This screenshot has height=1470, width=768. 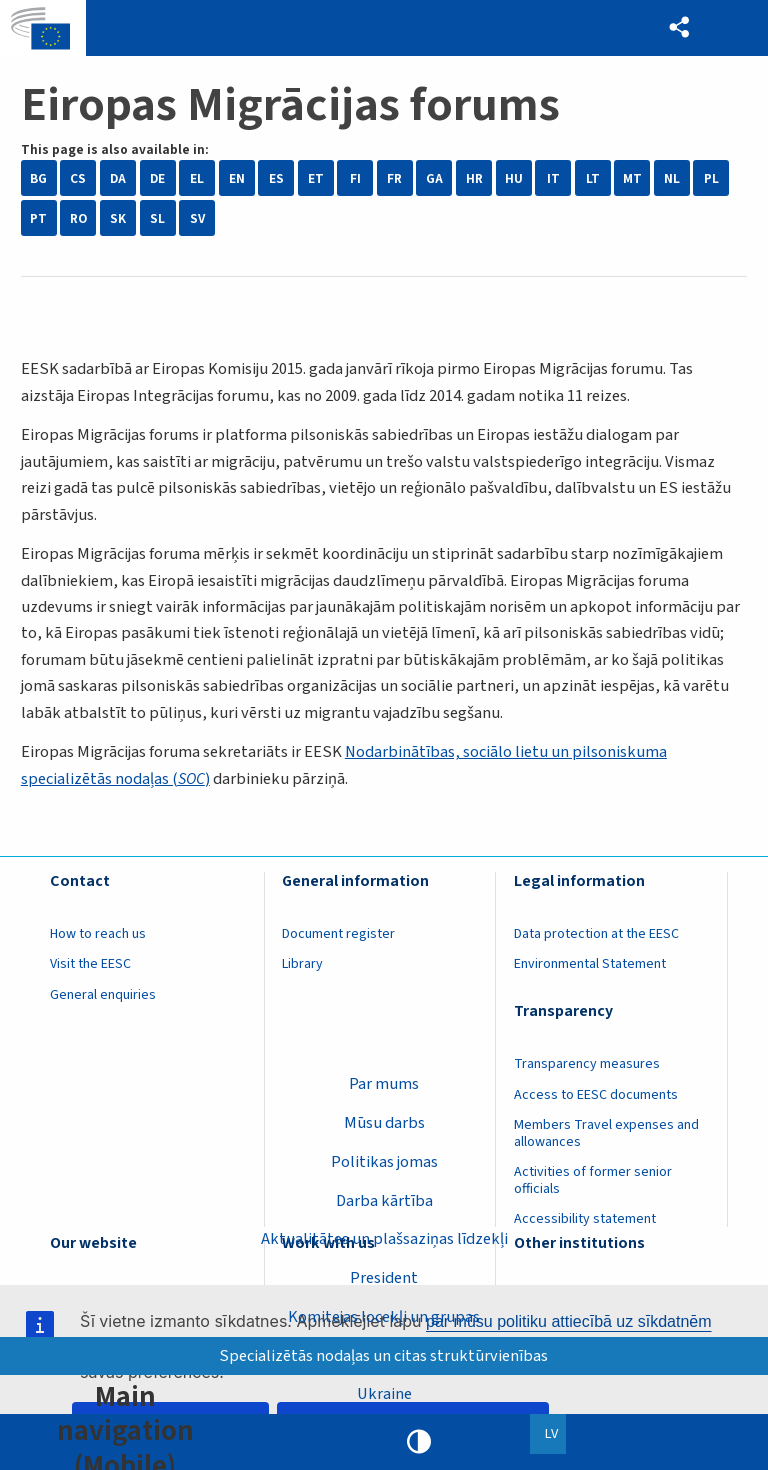 What do you see at coordinates (419, 1442) in the screenshot?
I see `High contrast` at bounding box center [419, 1442].